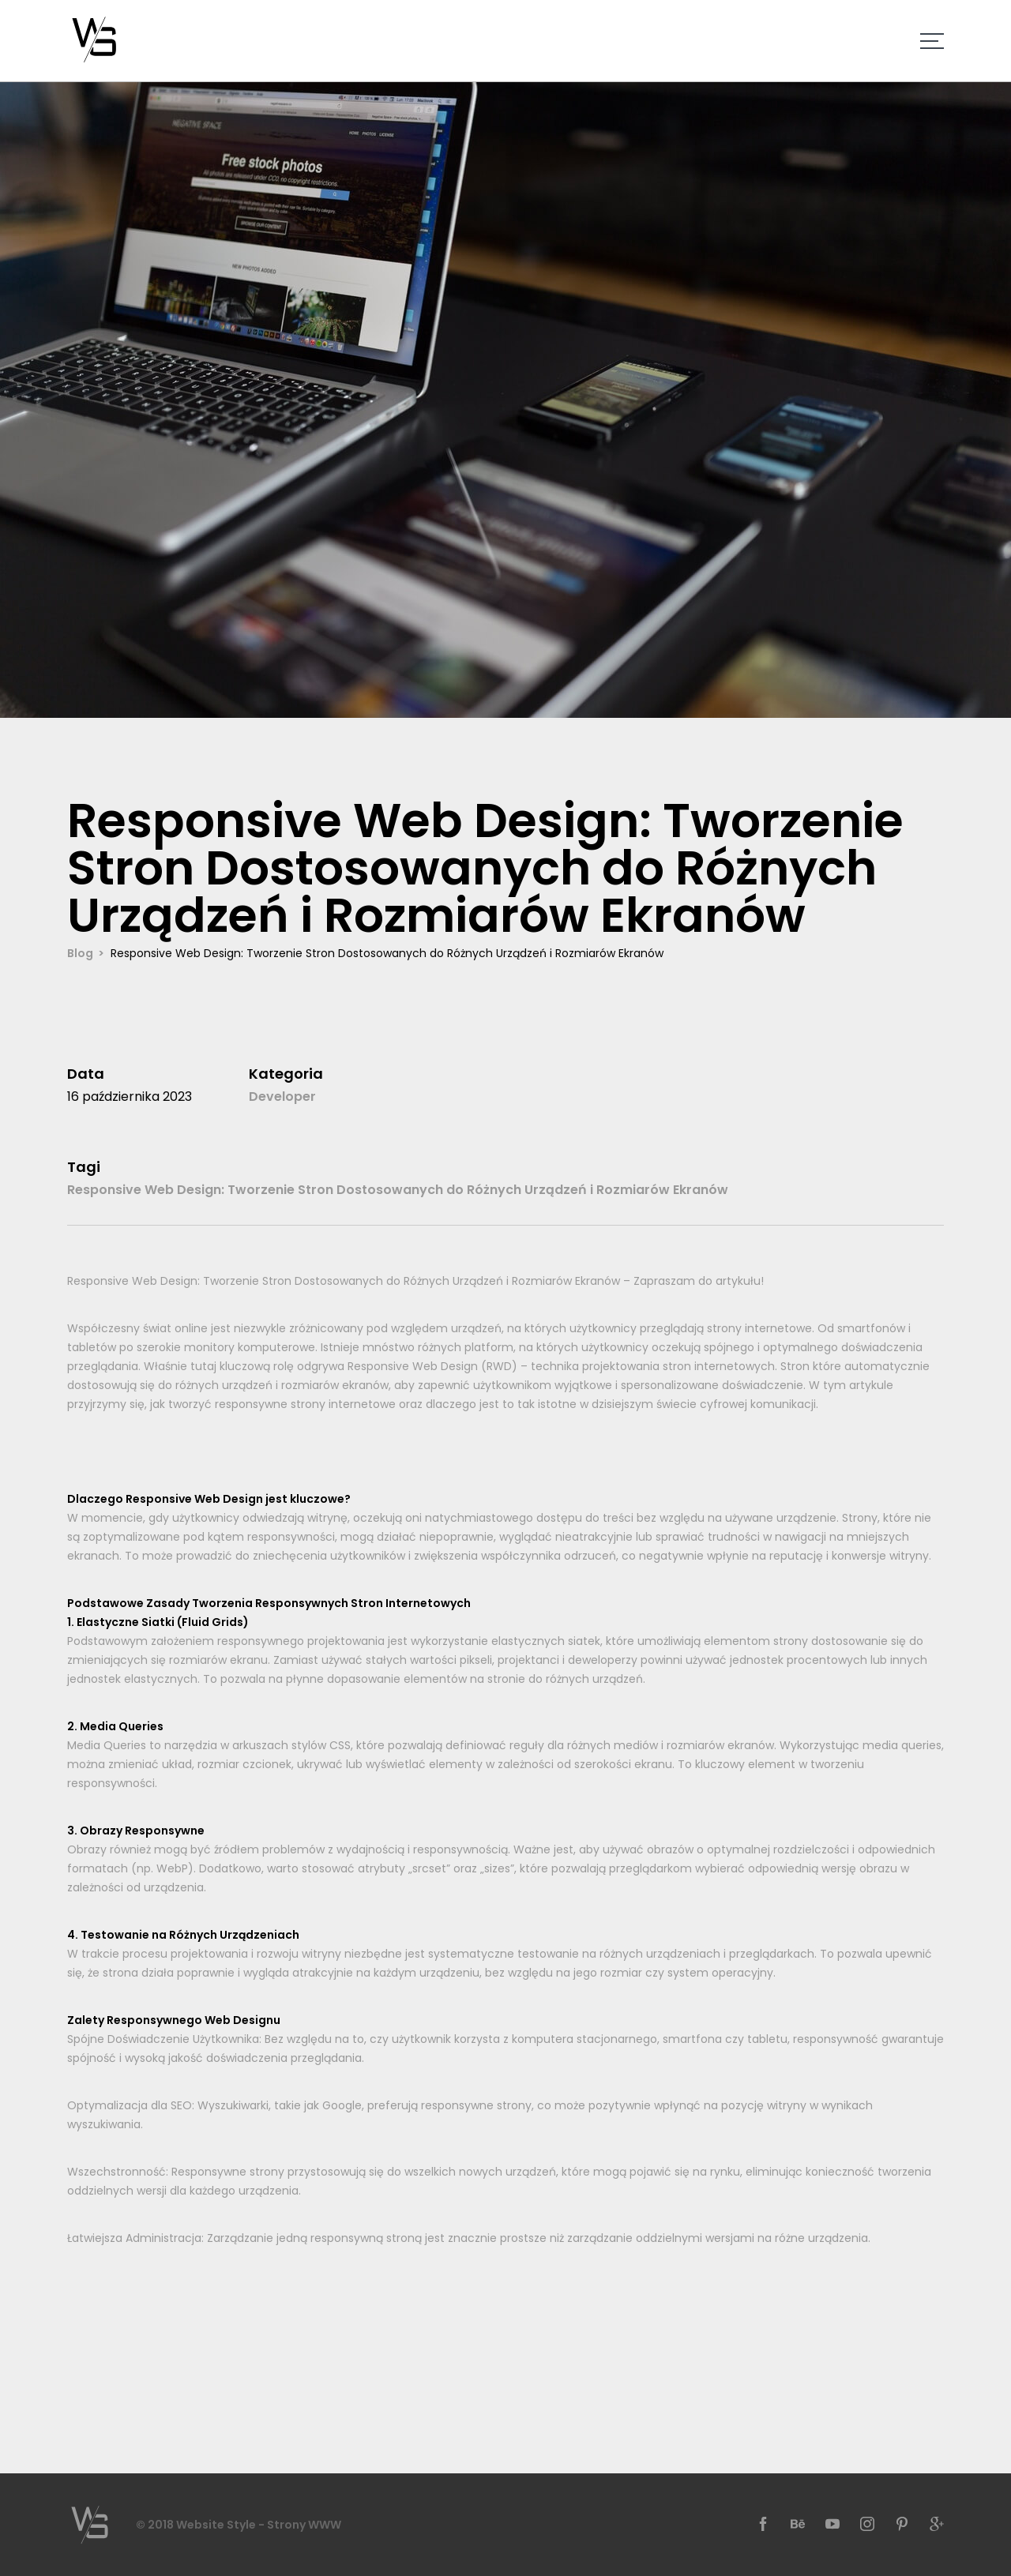  Describe the element at coordinates (80, 953) in the screenshot. I see `Blog` at that location.